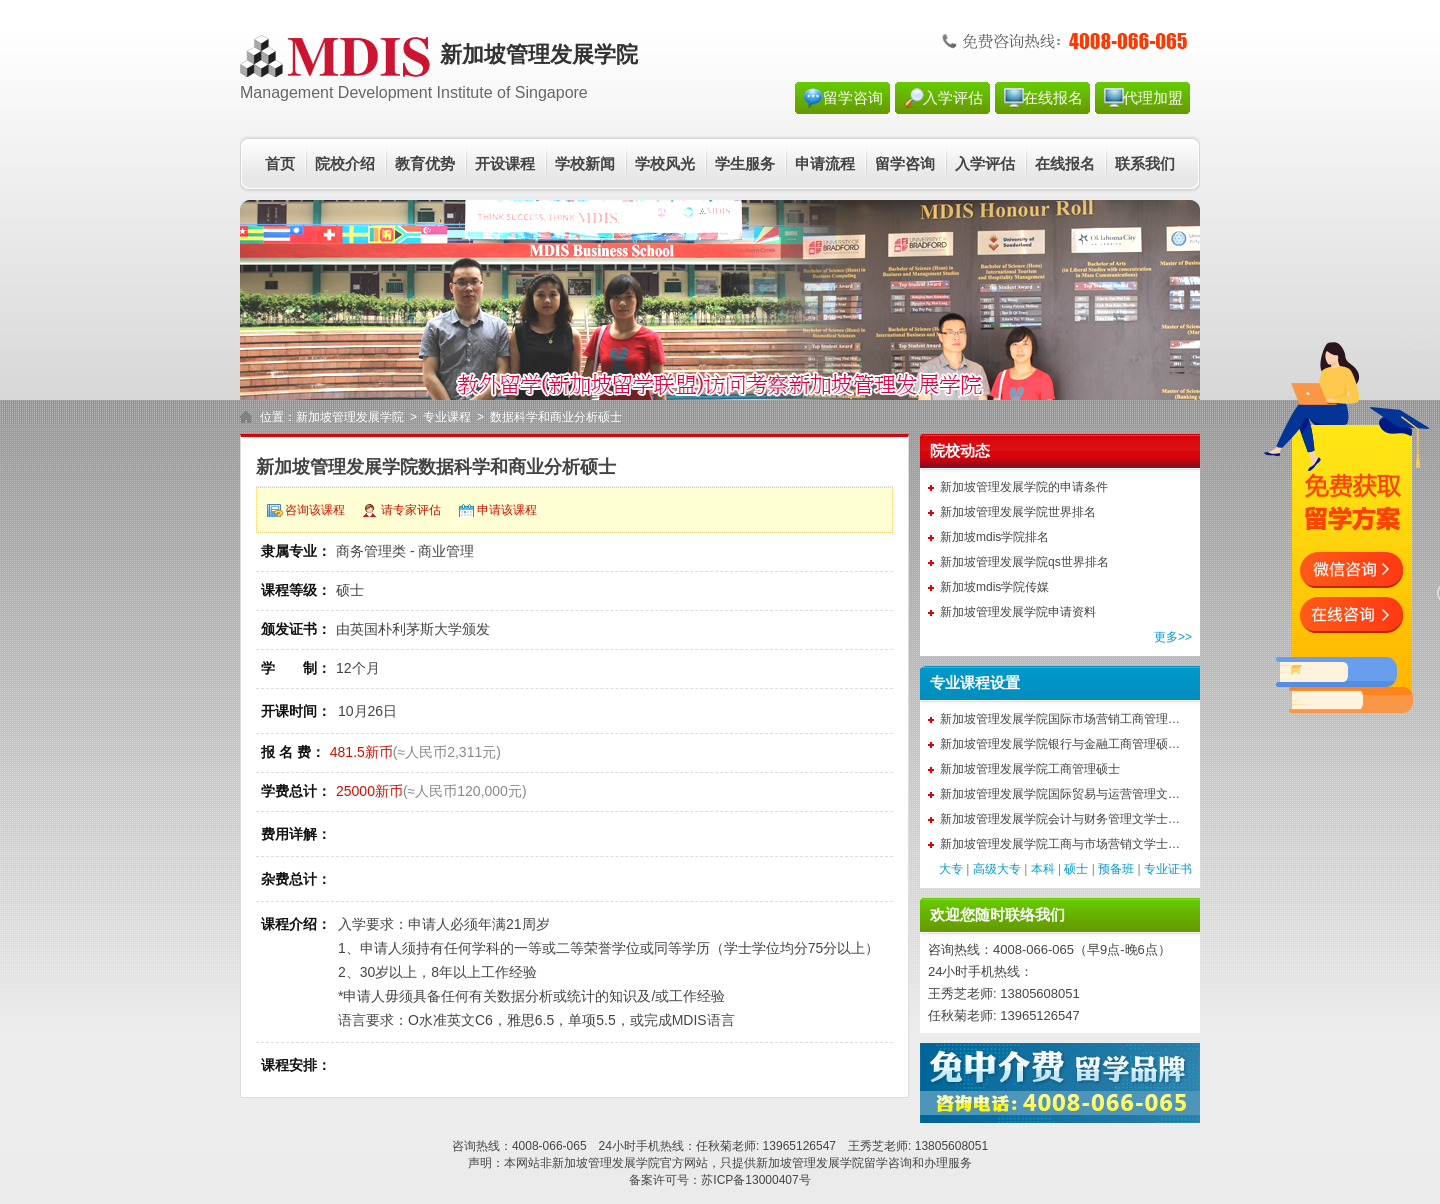  Describe the element at coordinates (1018, 512) in the screenshot. I see `新加坡管理发展学院世界排名` at that location.